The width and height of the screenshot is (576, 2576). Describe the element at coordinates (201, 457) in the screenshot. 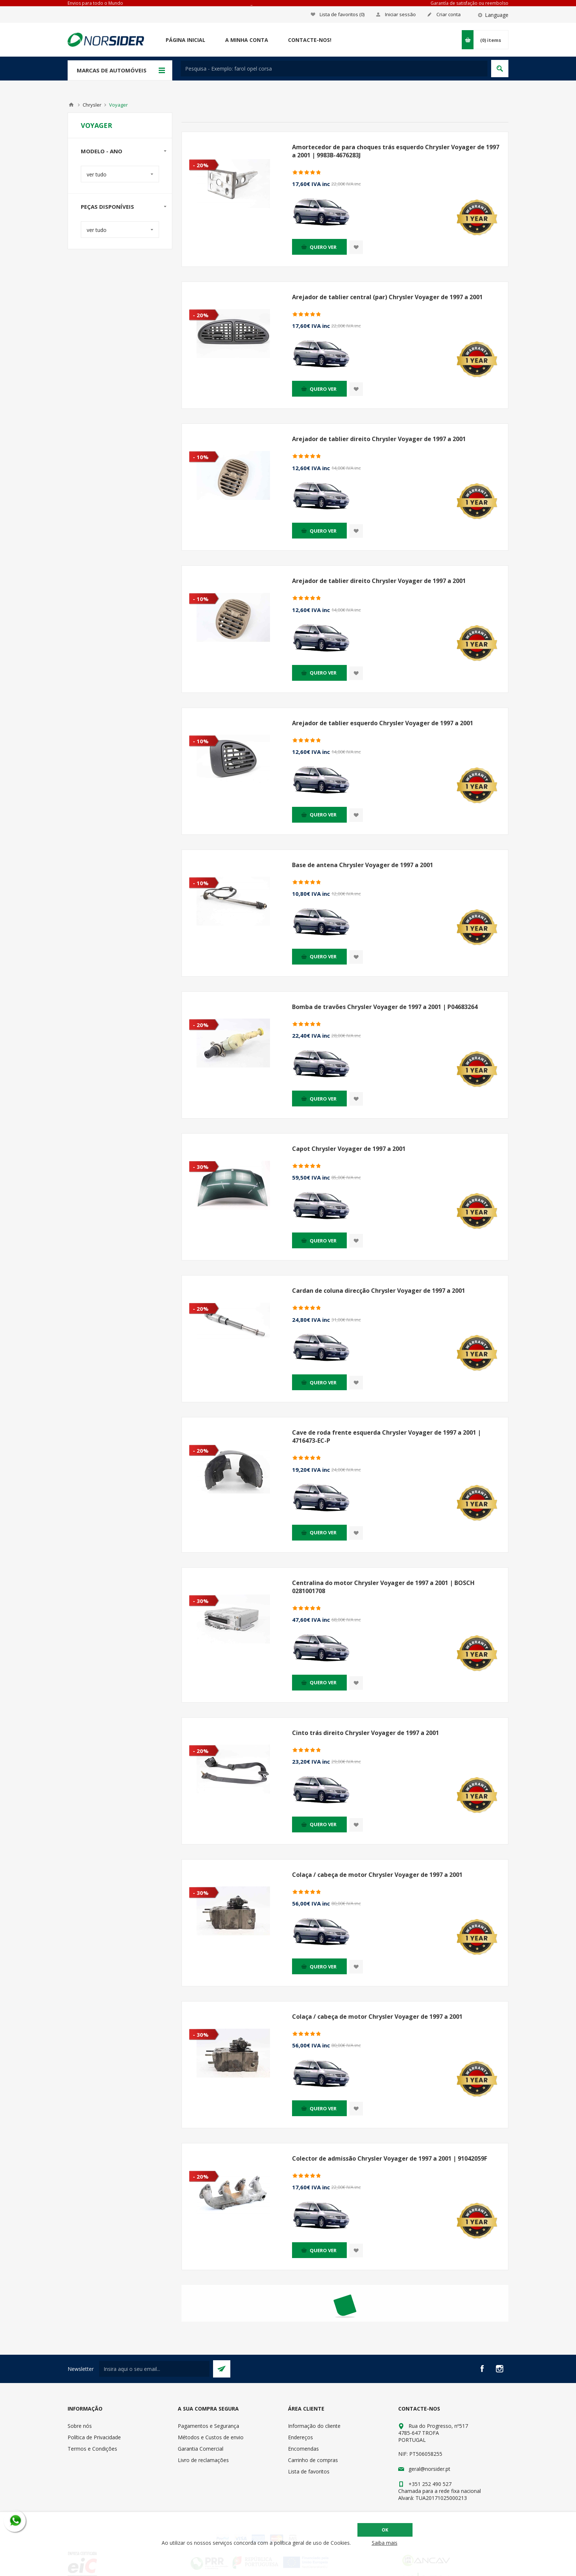

I see `- 10%` at that location.